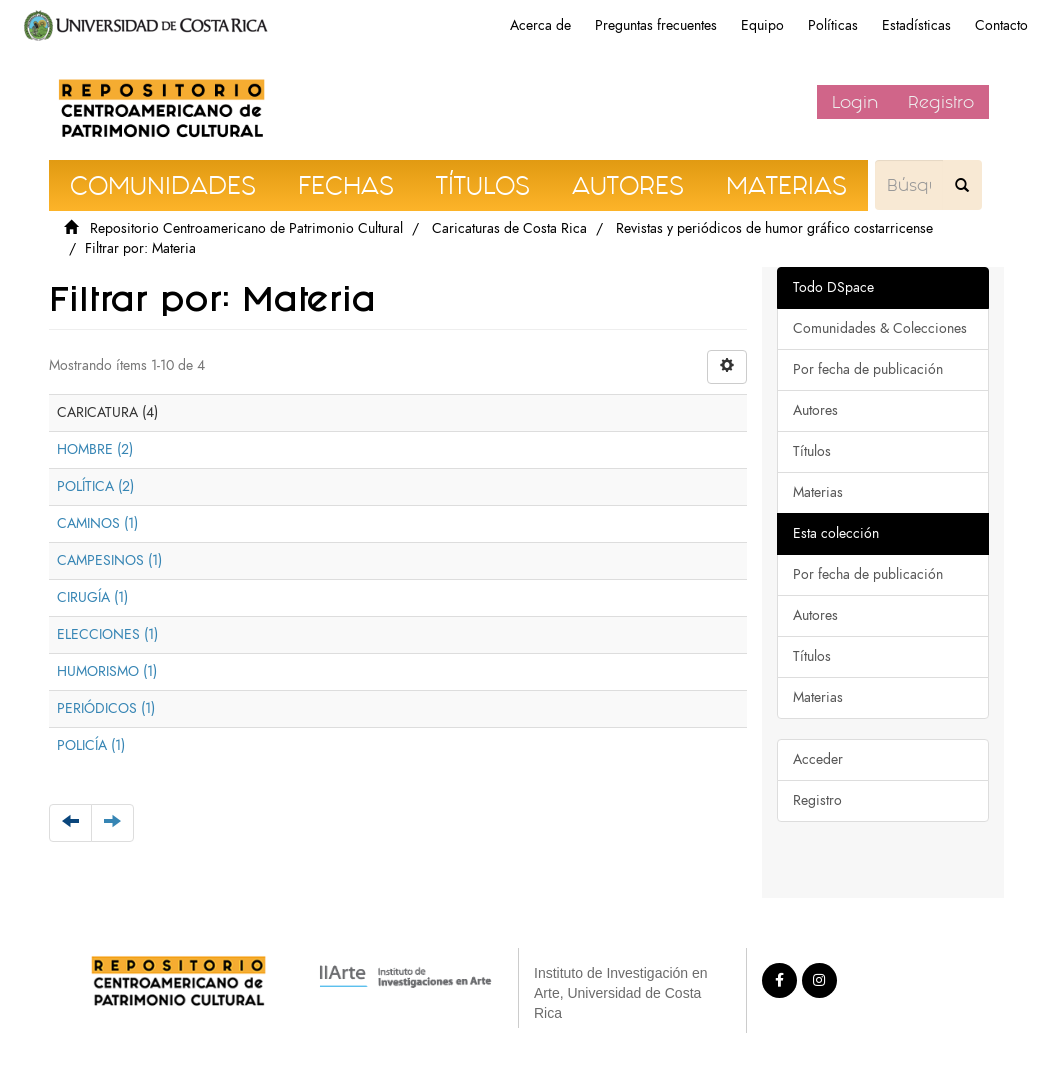 This screenshot has height=1083, width=1038. I want to click on CAMINOS (1), so click(97, 523).